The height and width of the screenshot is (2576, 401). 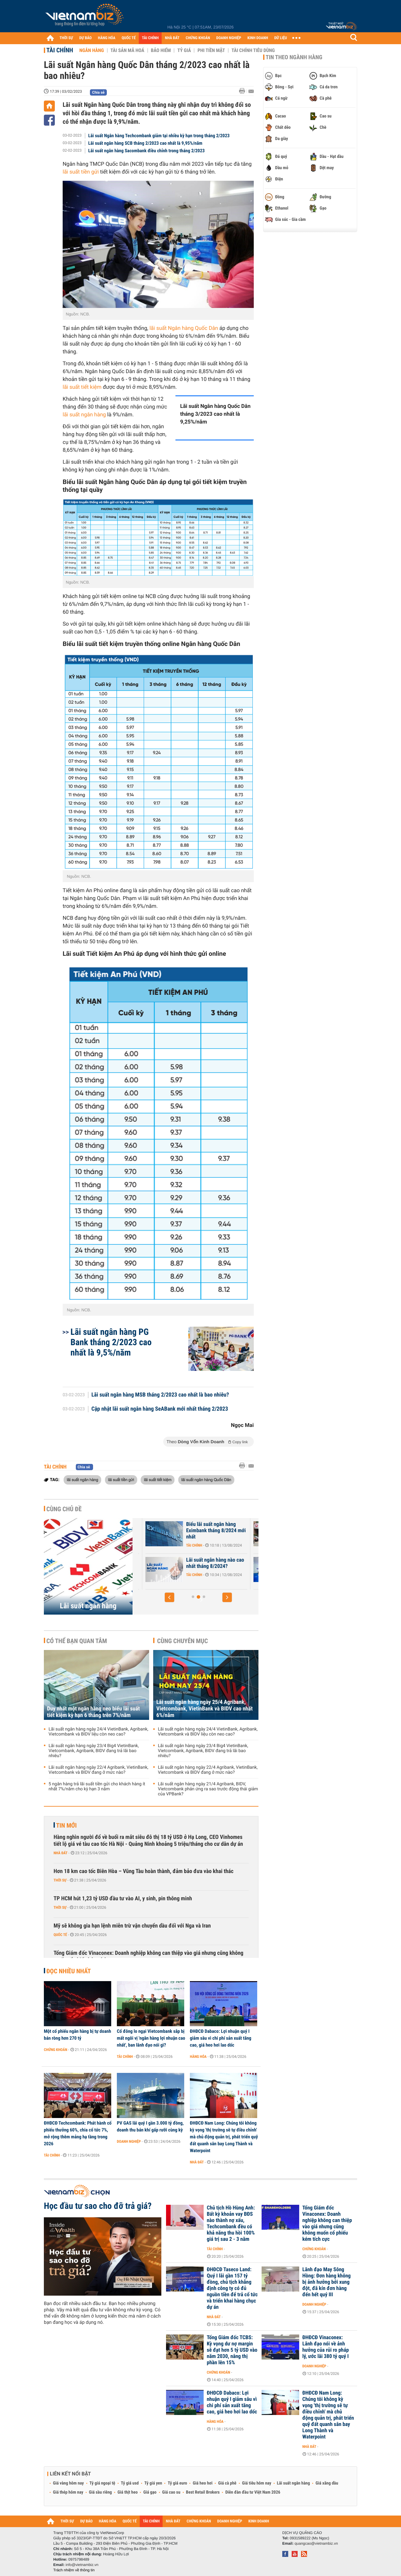 What do you see at coordinates (129, 38) in the screenshot?
I see `QUỐC TẾ` at bounding box center [129, 38].